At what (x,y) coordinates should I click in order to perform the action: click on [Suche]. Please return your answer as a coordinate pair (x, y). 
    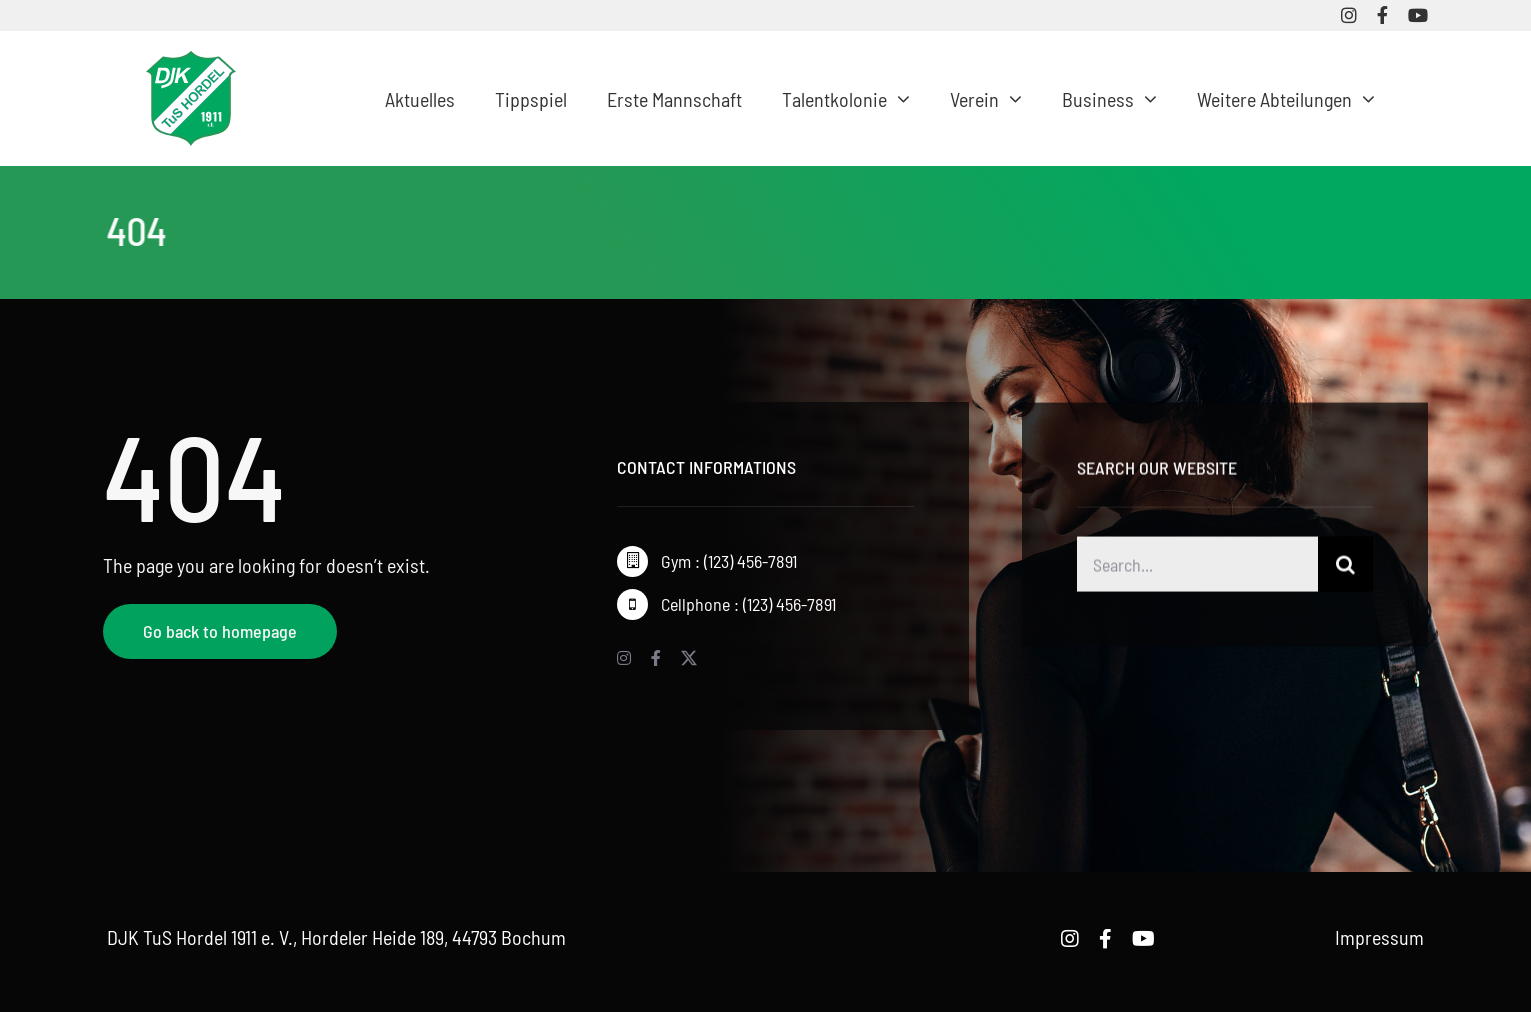
    Looking at the image, I should click on (1345, 567).